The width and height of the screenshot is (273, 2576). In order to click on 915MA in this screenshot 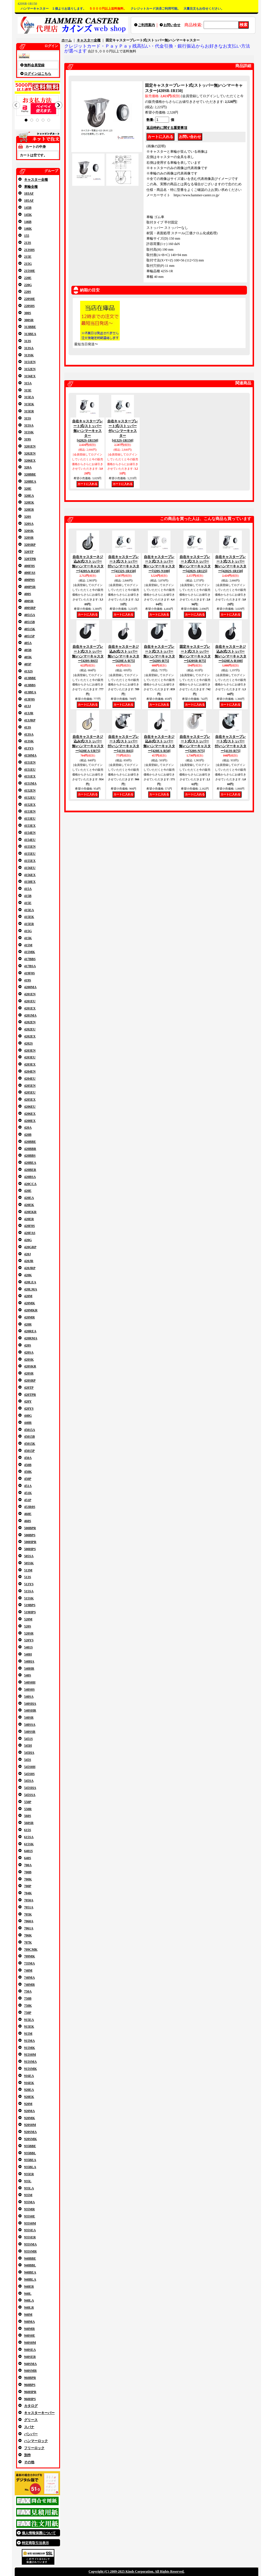, I will do `click(29, 2041)`.